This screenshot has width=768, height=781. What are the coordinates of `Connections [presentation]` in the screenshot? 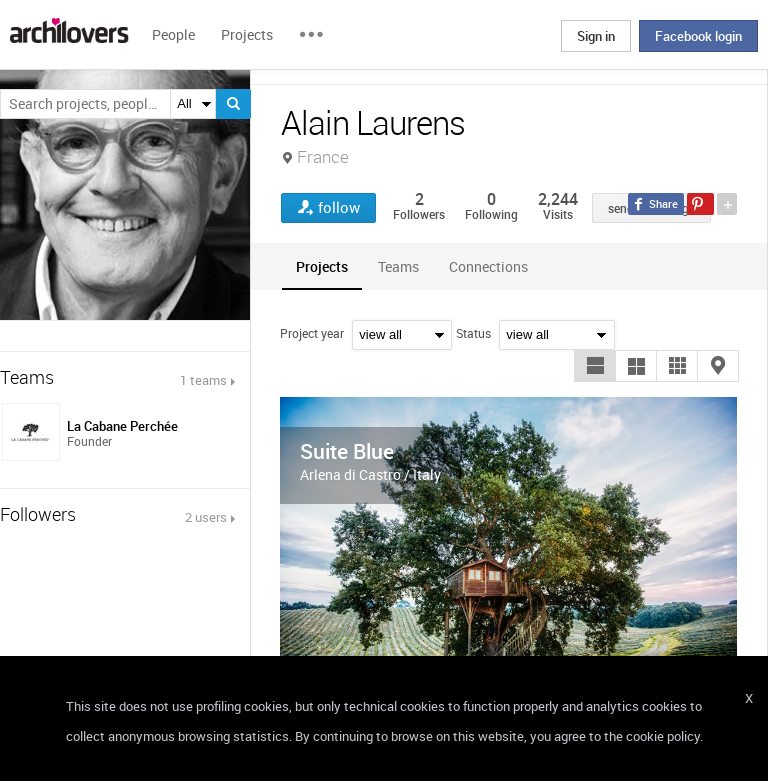 It's located at (488, 266).